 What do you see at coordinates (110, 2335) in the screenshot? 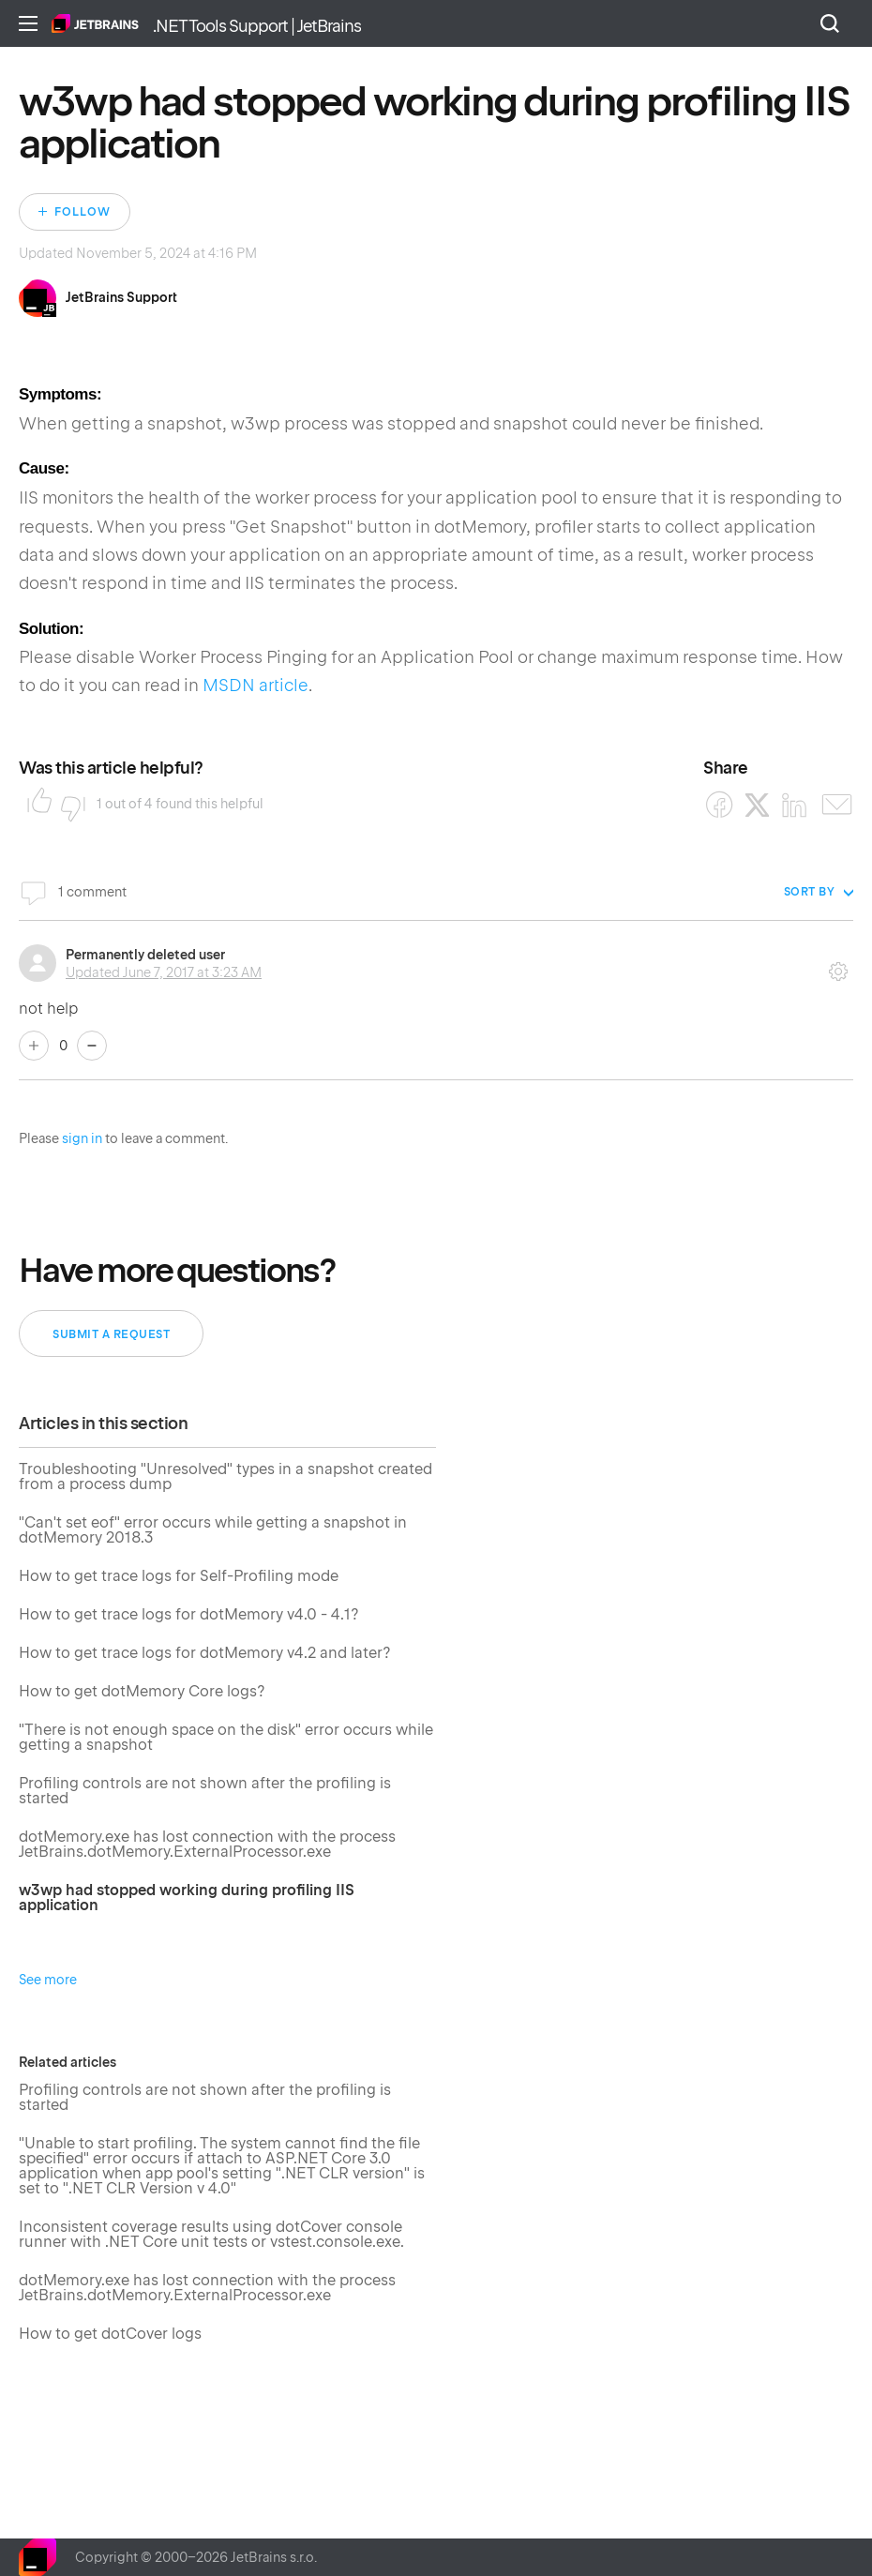
I see `How to get dotCover logs` at bounding box center [110, 2335].